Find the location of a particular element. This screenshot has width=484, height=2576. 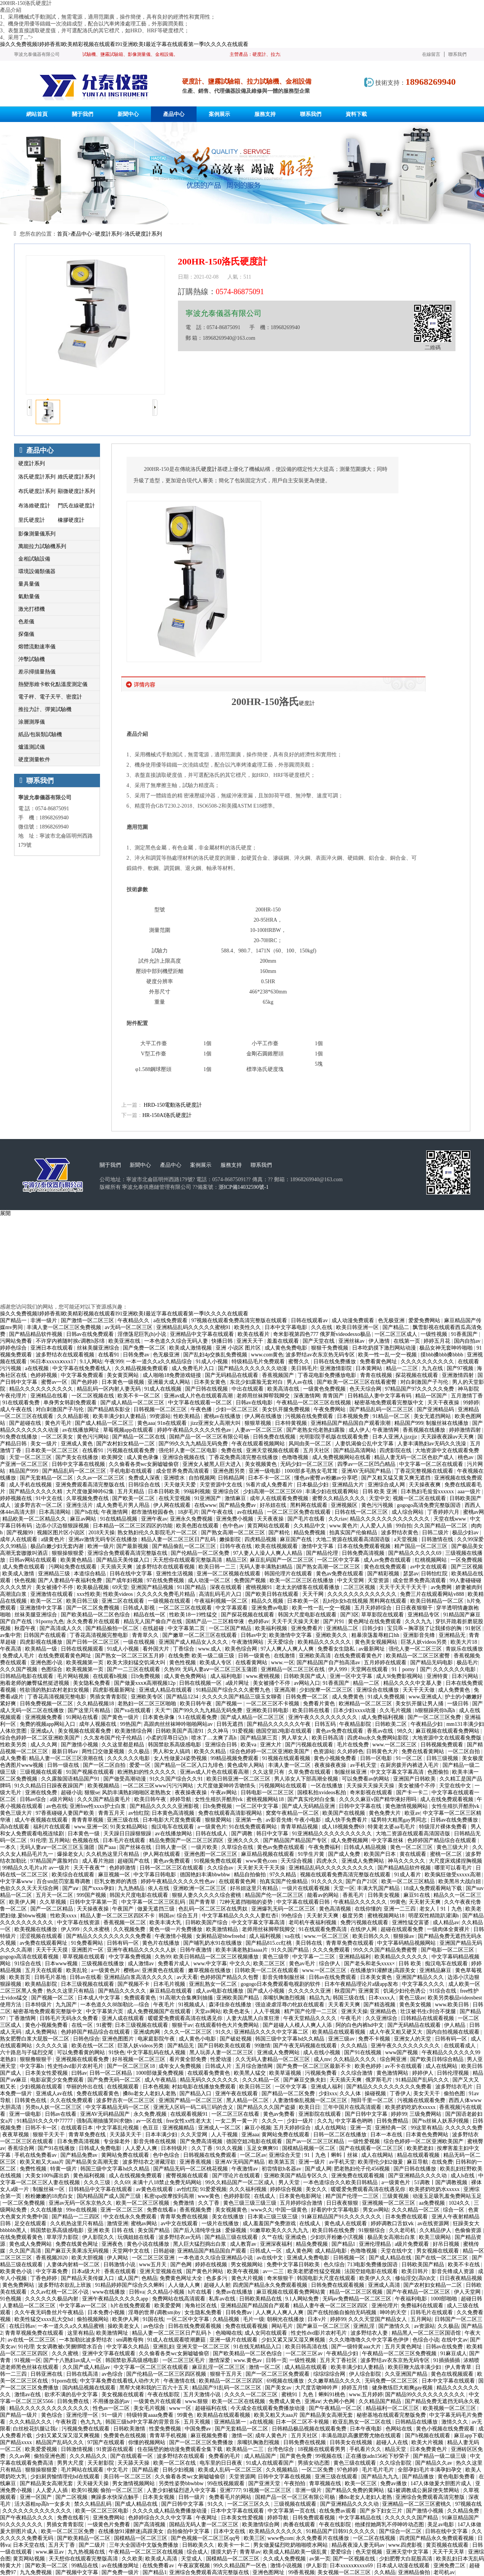

非洲一级片 is located at coordinates (44, 1320).